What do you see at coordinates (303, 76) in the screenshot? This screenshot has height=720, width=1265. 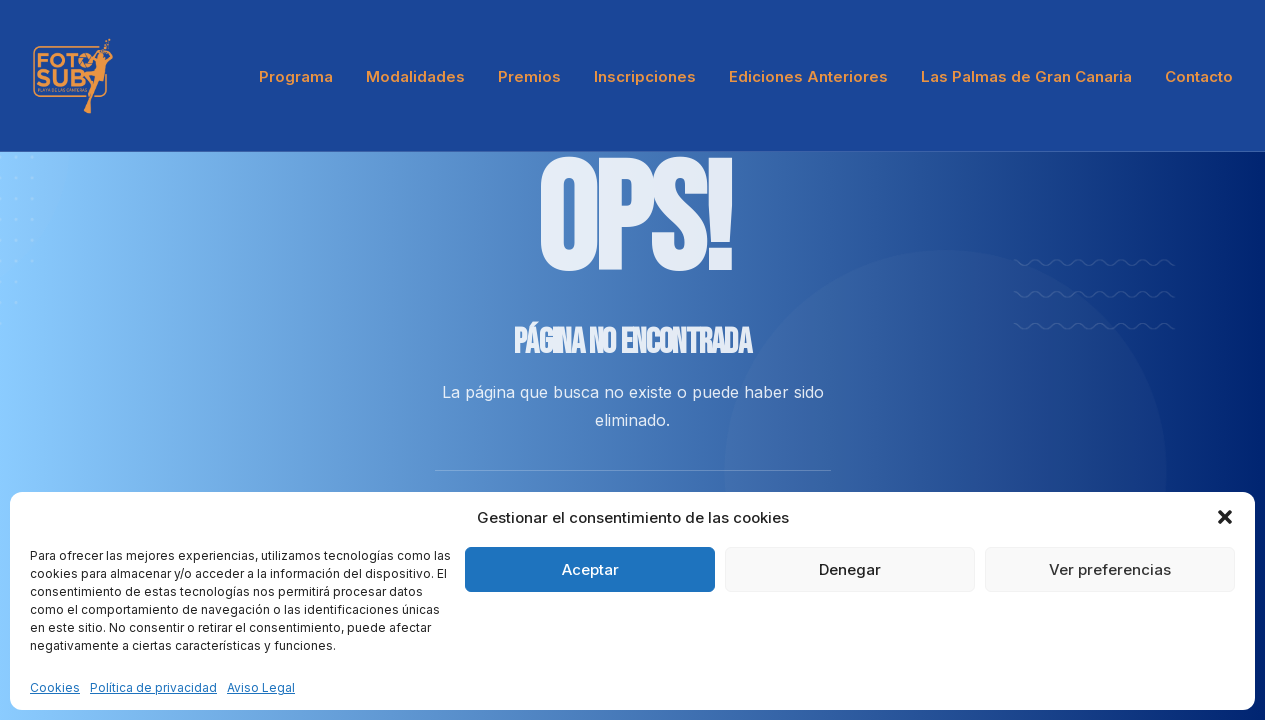 I see `[menuitem]` at bounding box center [303, 76].